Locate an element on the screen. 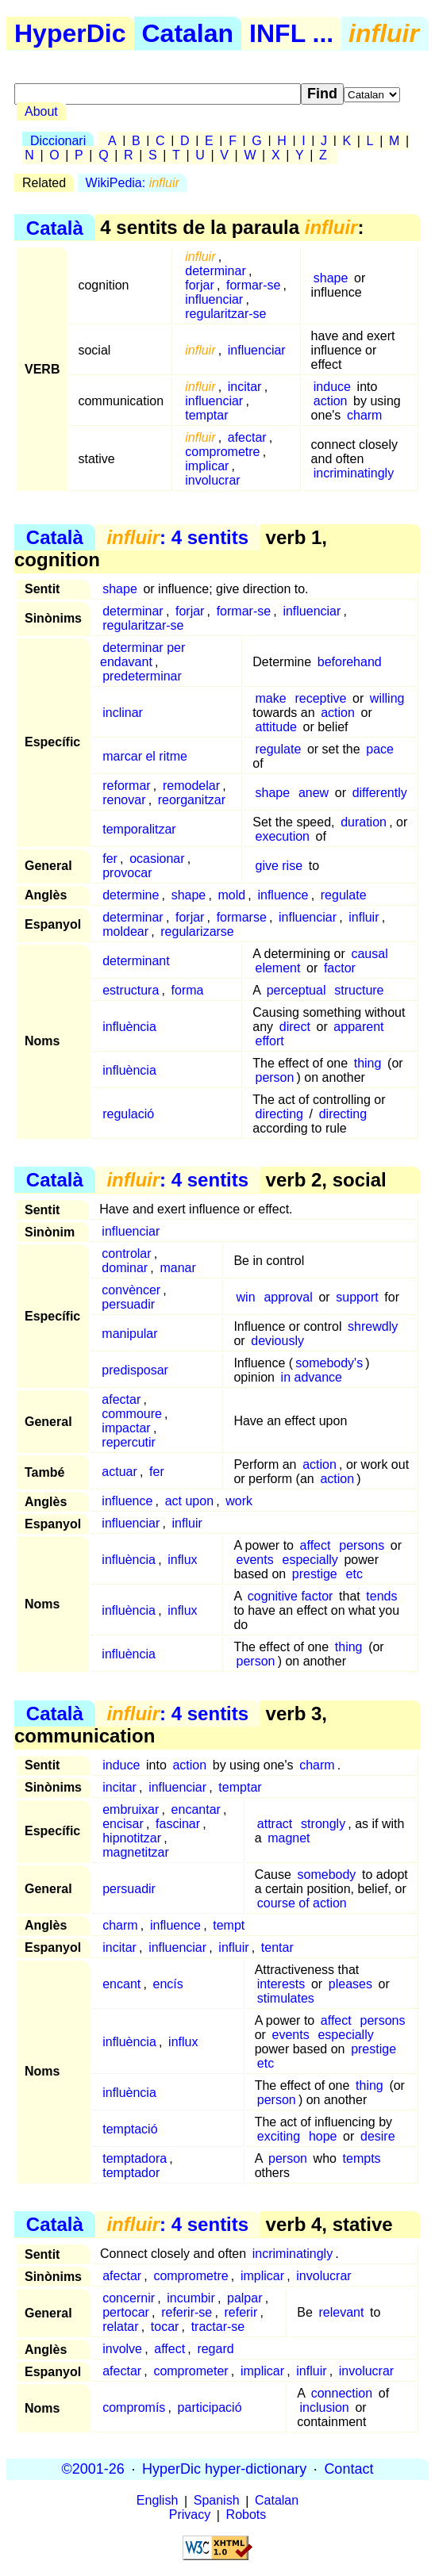 This screenshot has height=2576, width=435. WikiPedia: is located at coordinates (132, 183).